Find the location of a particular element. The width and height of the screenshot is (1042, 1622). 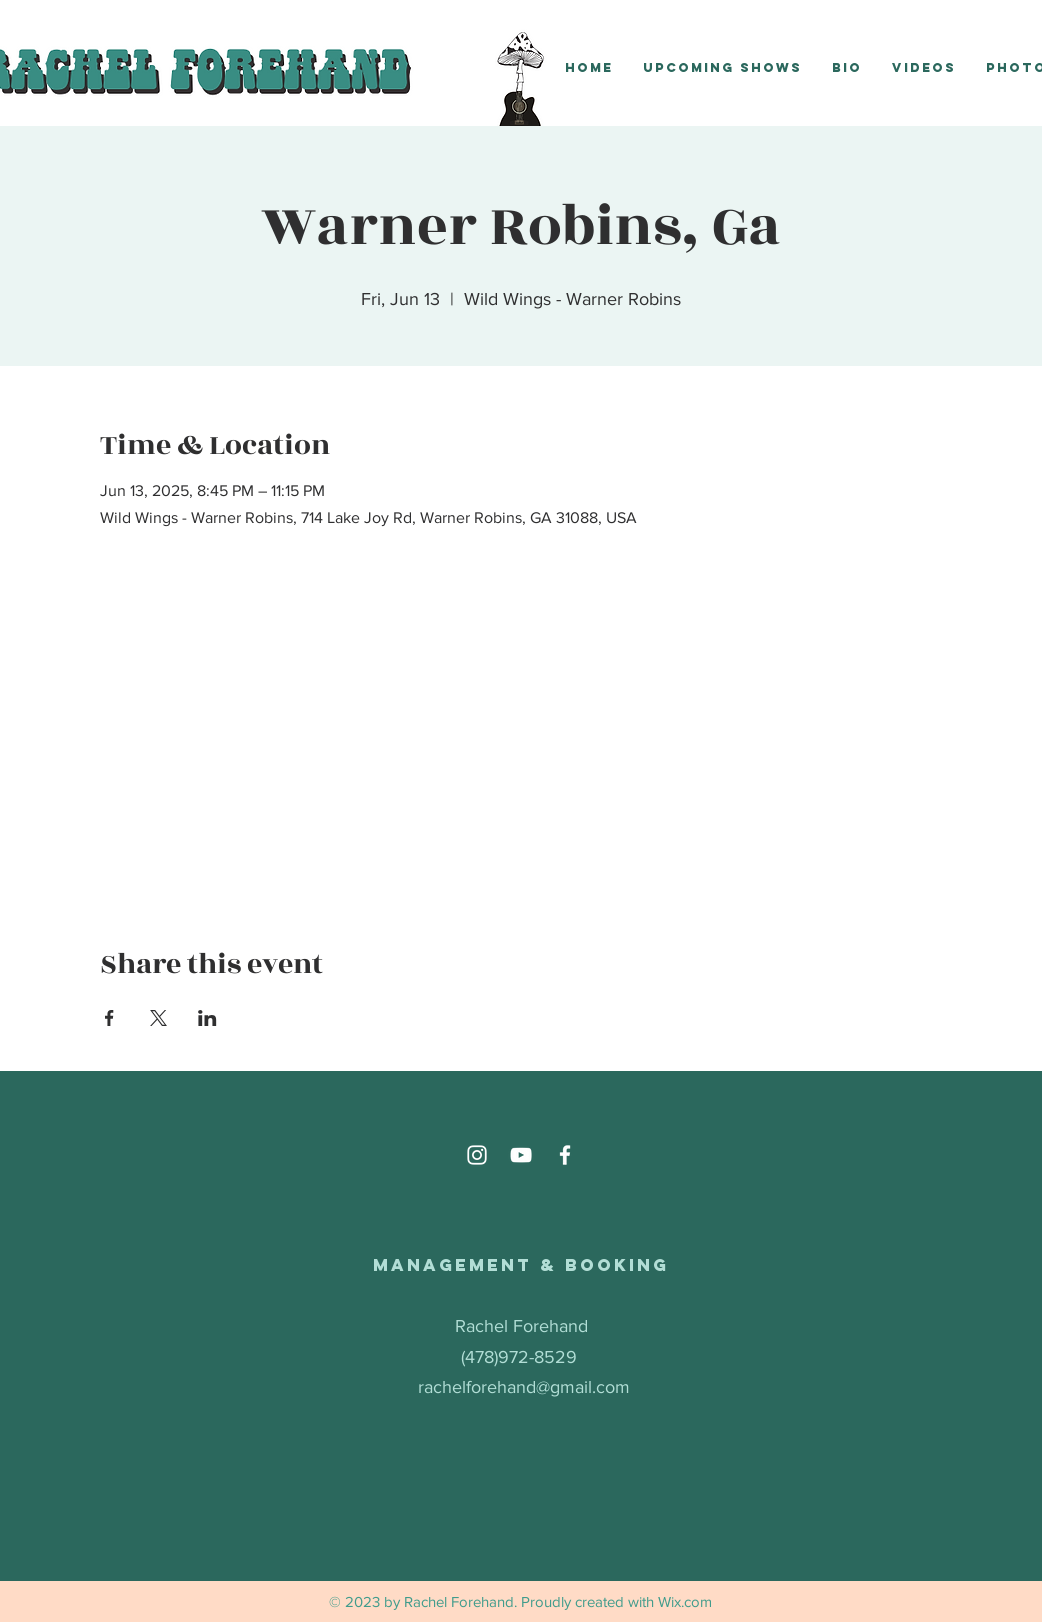

[Share event on X] is located at coordinates (158, 1018).